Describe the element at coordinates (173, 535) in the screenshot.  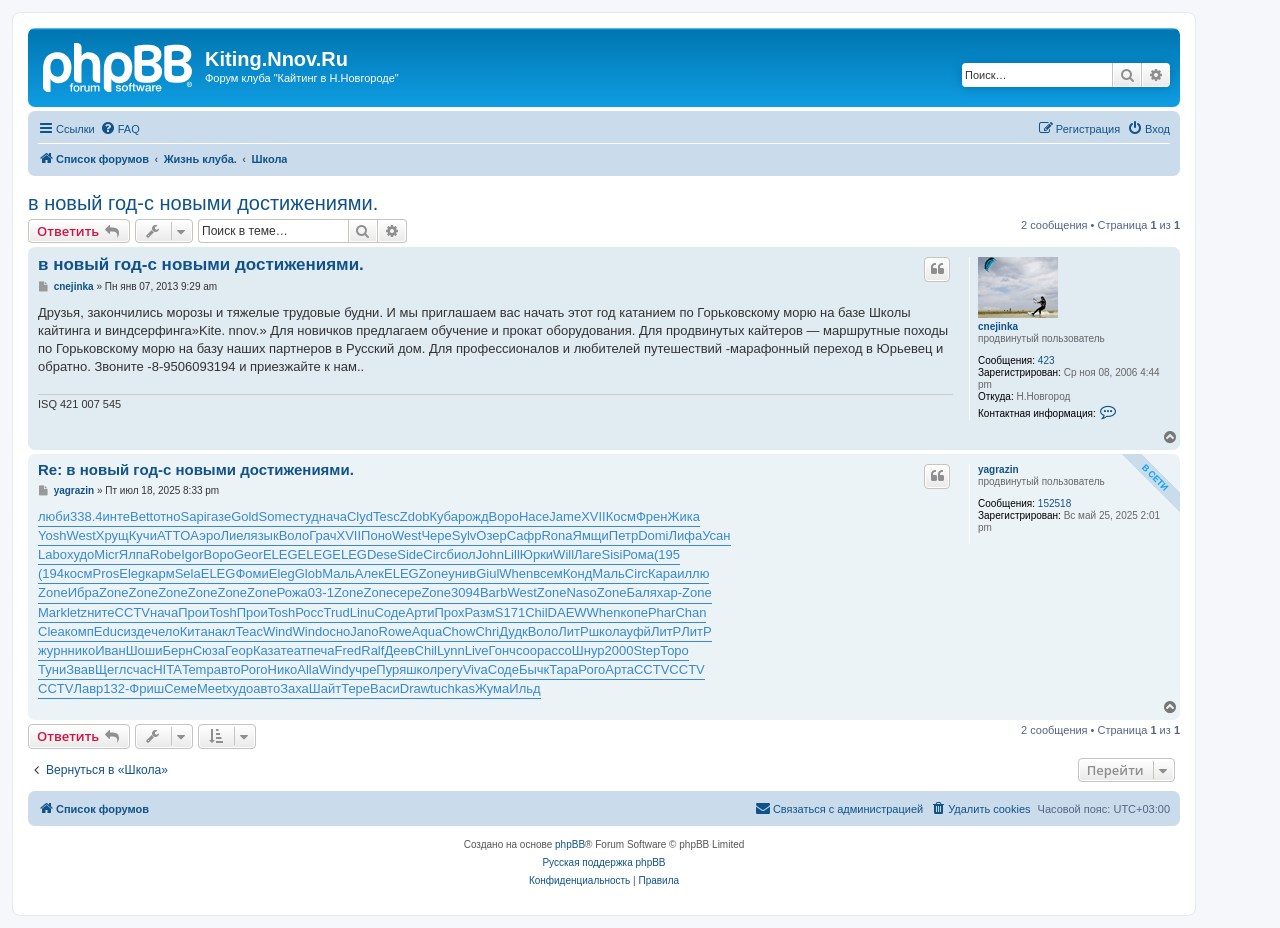
I see `ATTO` at that location.